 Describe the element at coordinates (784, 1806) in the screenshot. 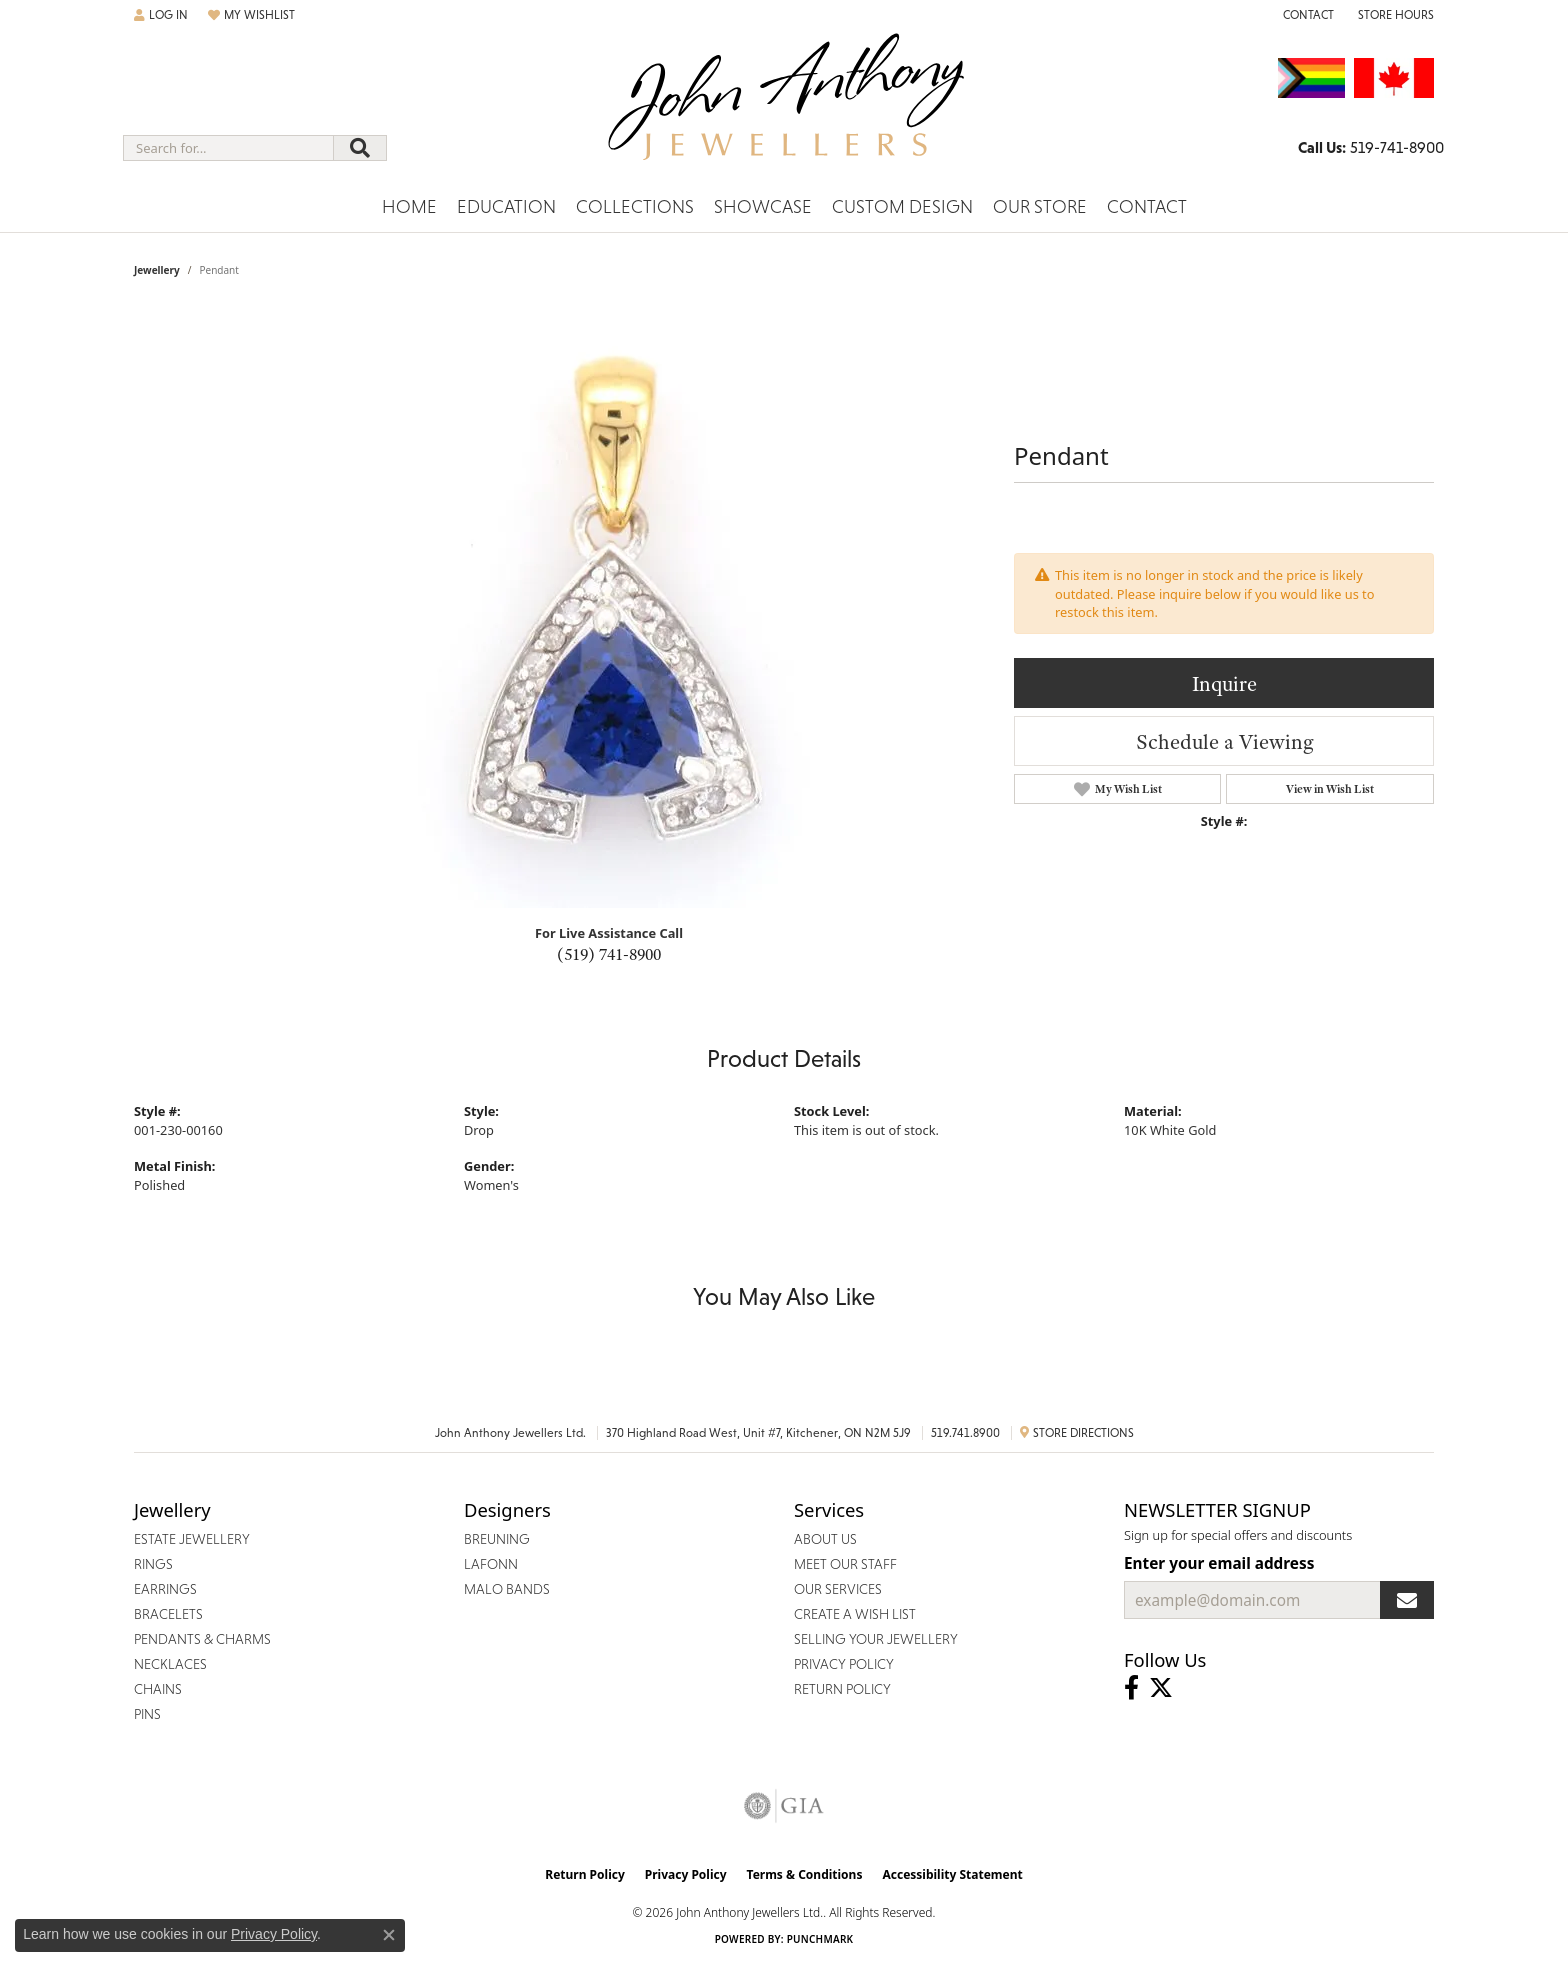

I see `[Visit the gia website]` at that location.